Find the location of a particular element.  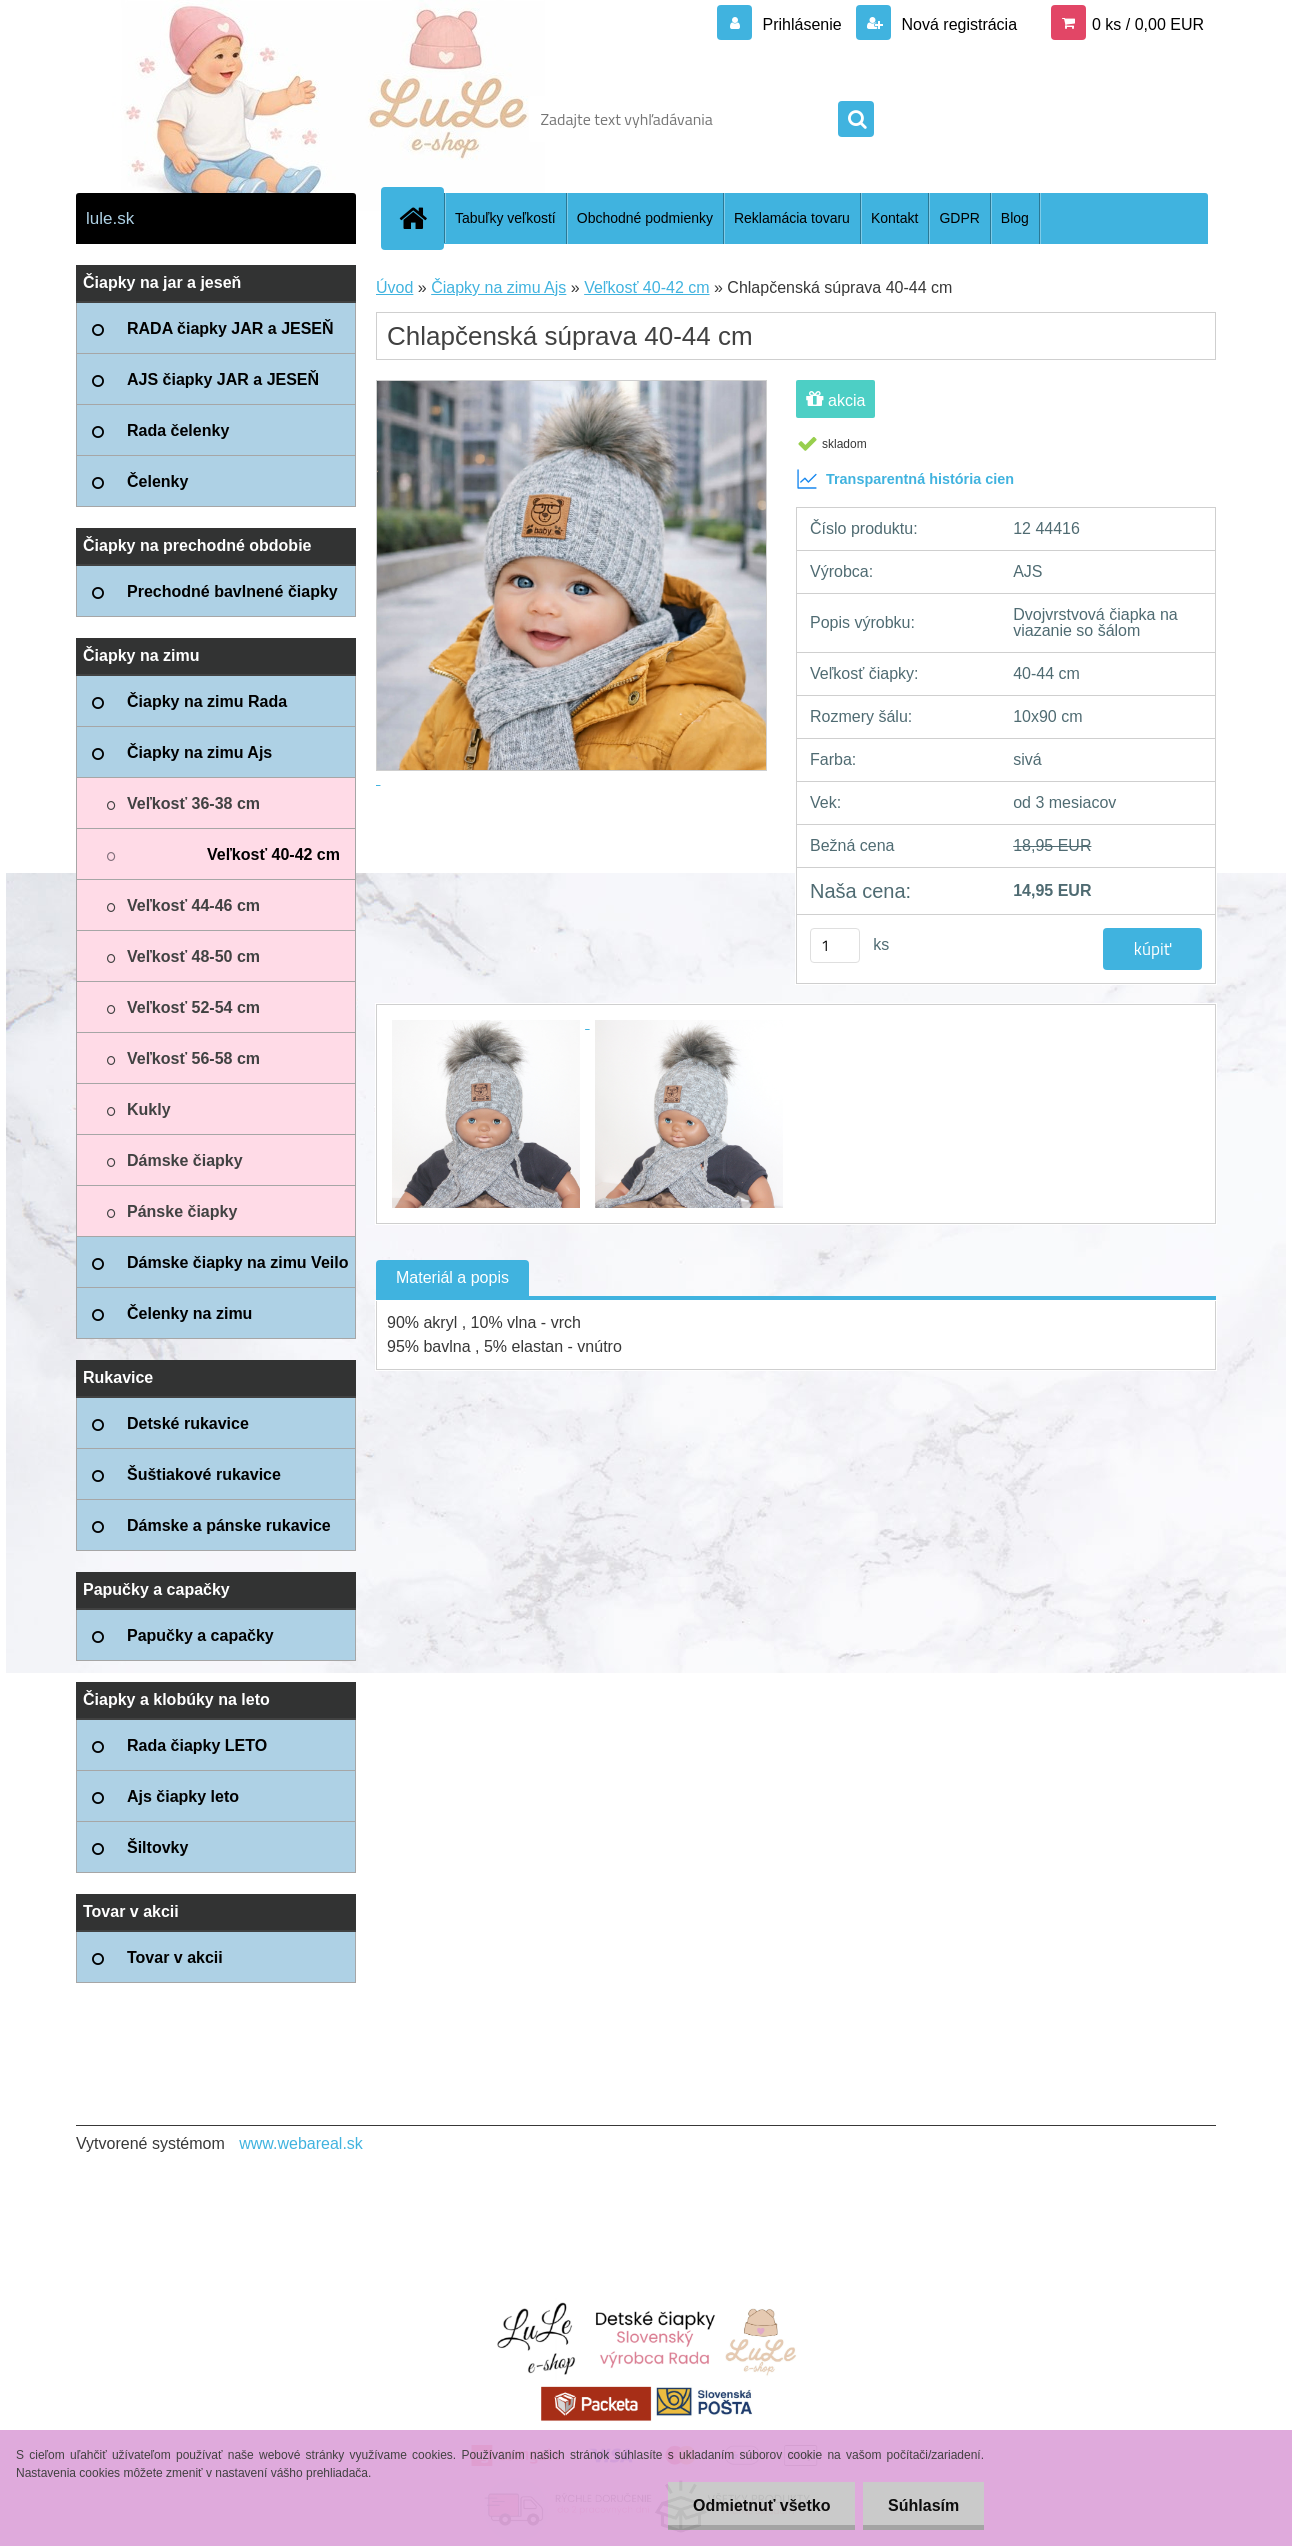

[search] is located at coordinates (856, 120).